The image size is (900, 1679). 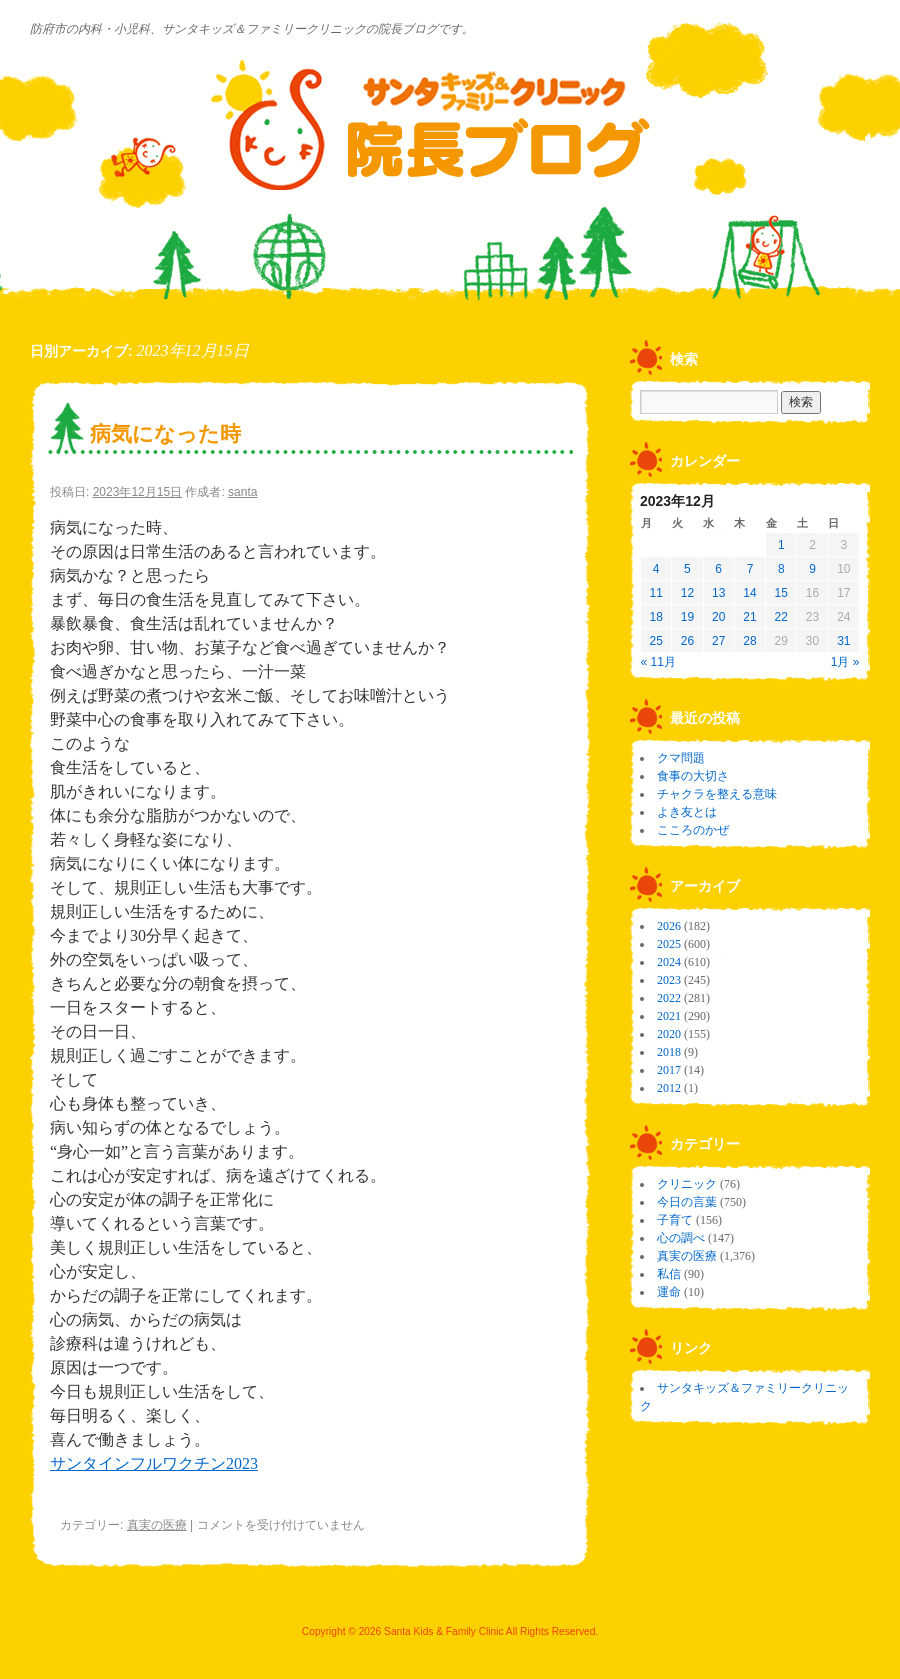 I want to click on 私信, so click(x=669, y=1274).